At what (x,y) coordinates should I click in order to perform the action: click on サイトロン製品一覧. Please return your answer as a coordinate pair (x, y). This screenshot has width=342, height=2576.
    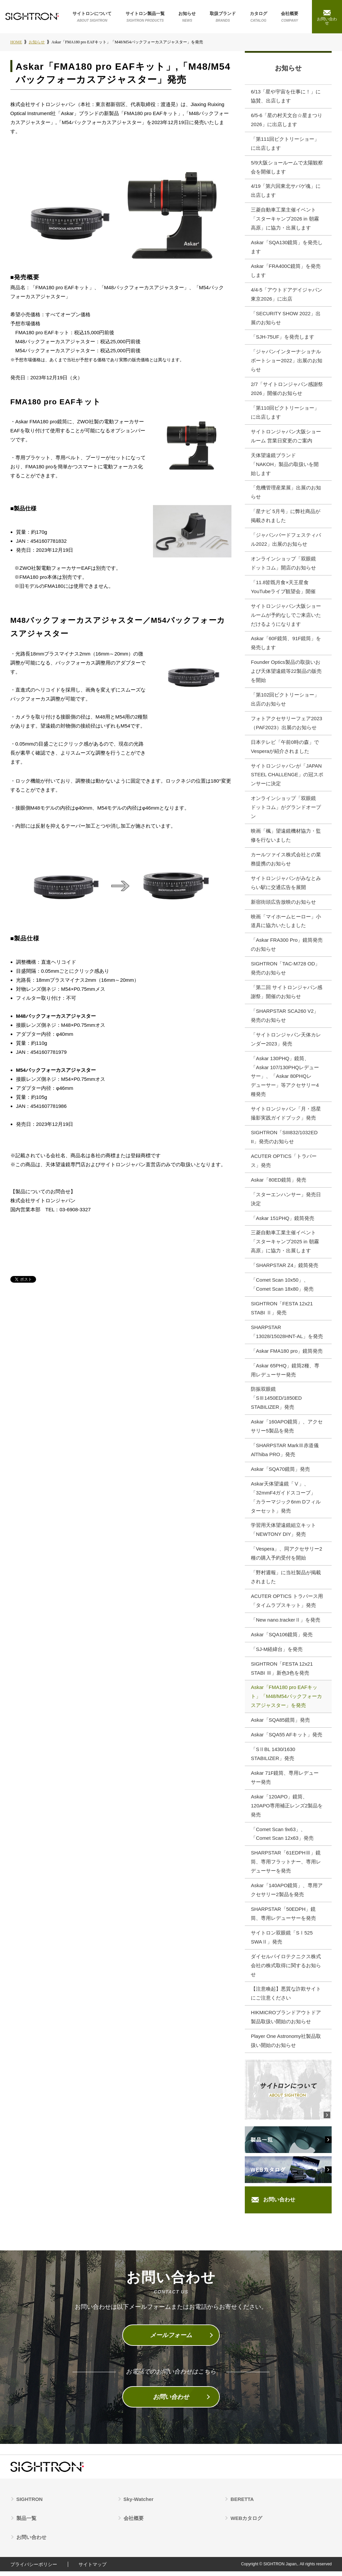
    Looking at the image, I should click on (145, 17).